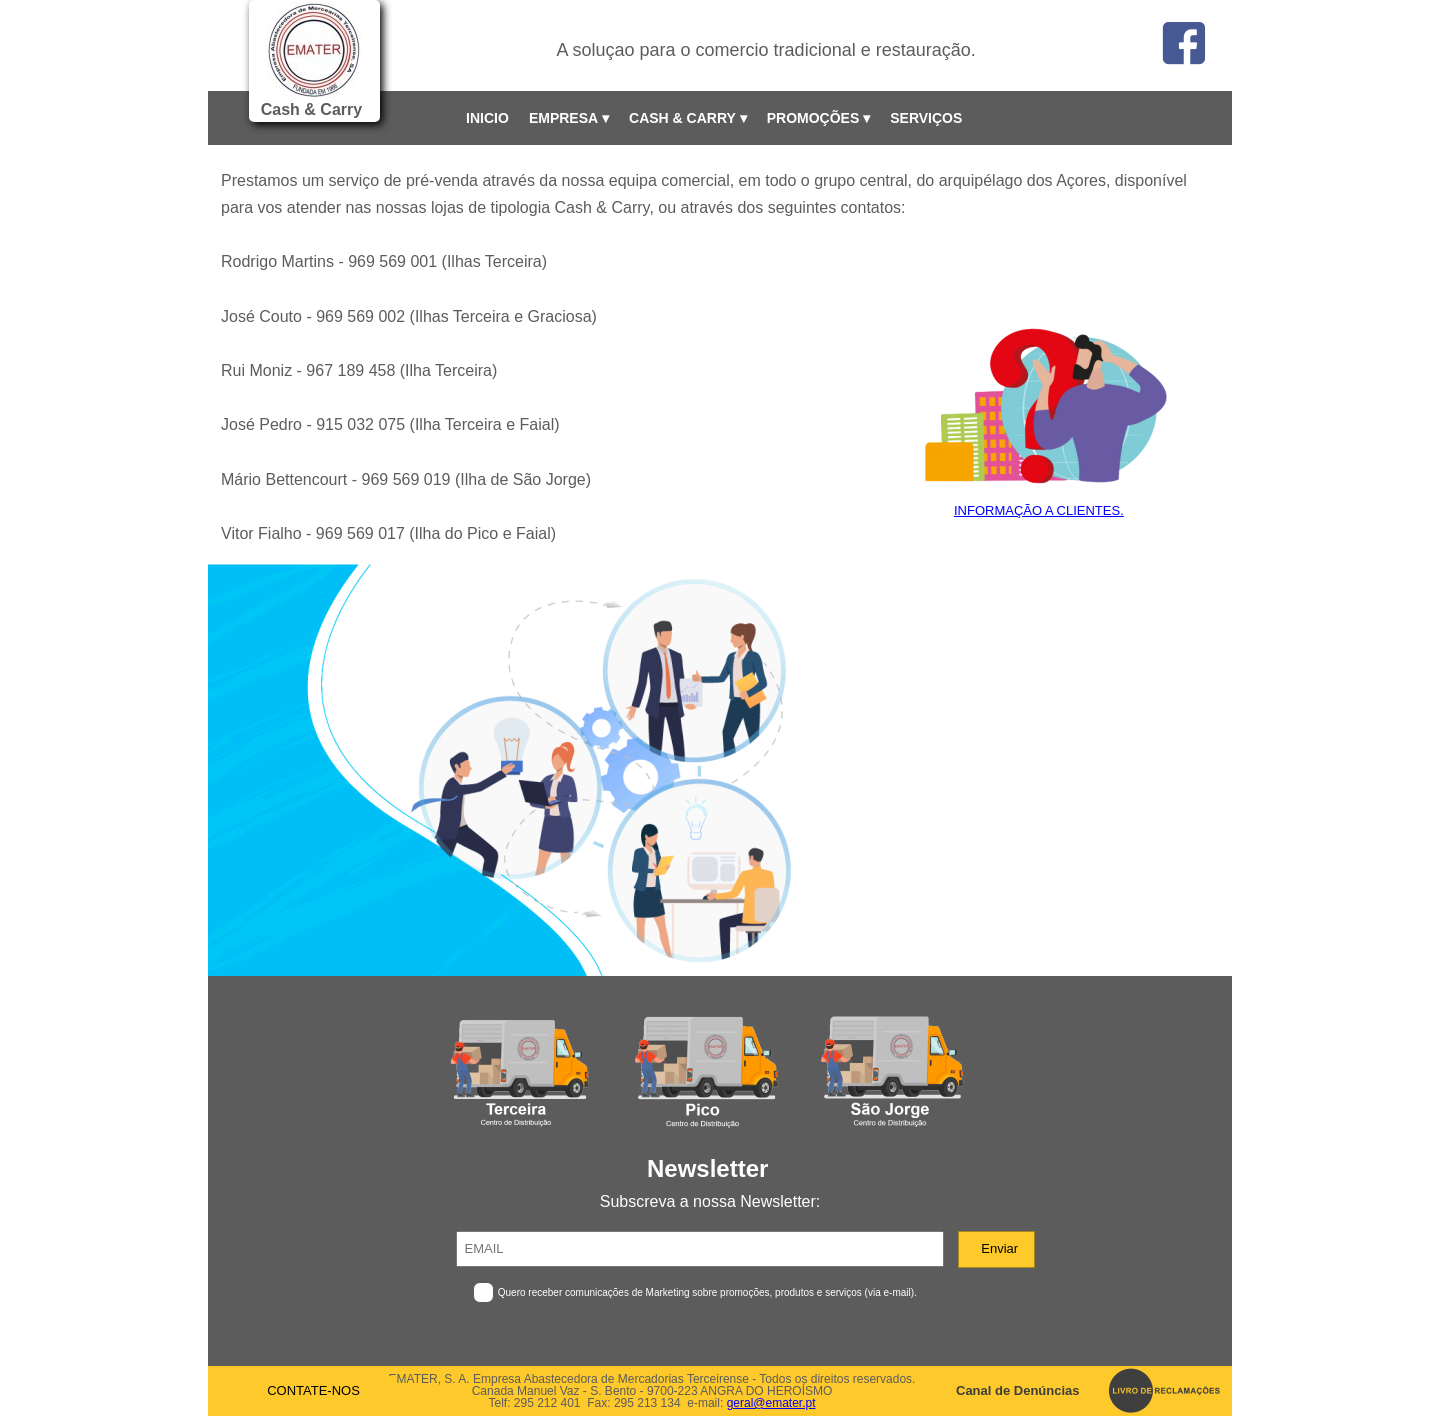 This screenshot has width=1440, height=1422. Describe the element at coordinates (688, 119) in the screenshot. I see `CASH & CARRY [menuitem]` at that location.